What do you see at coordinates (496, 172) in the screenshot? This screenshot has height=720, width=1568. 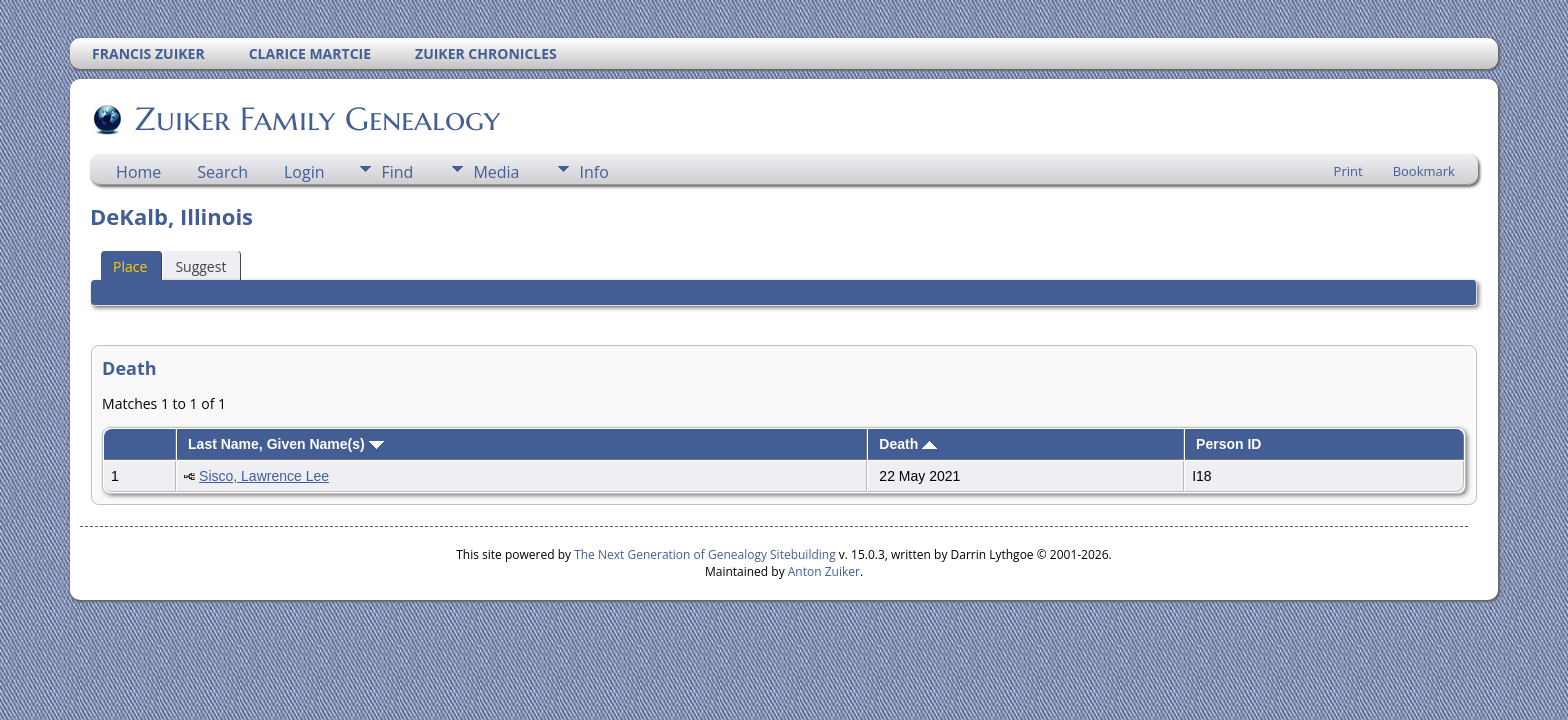 I see `Media` at bounding box center [496, 172].